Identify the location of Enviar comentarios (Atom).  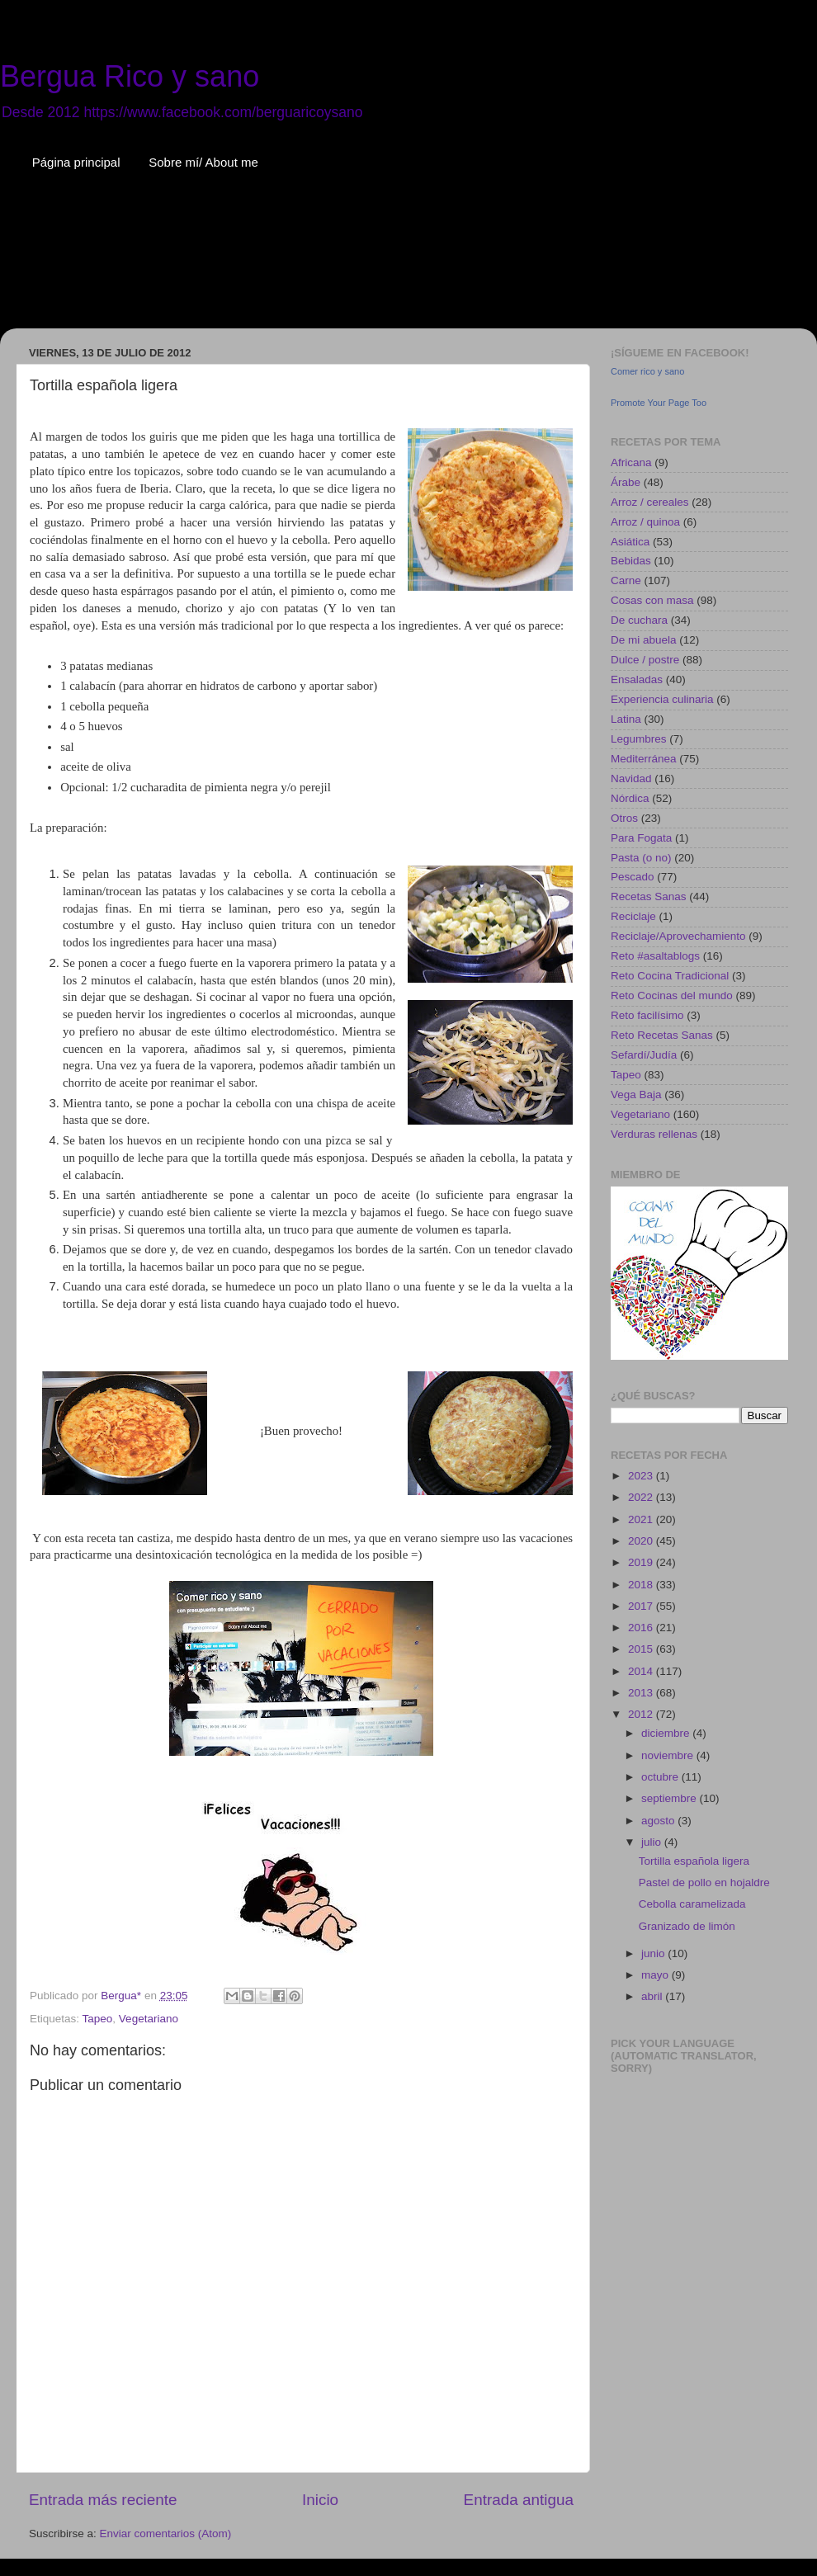
(166, 2533).